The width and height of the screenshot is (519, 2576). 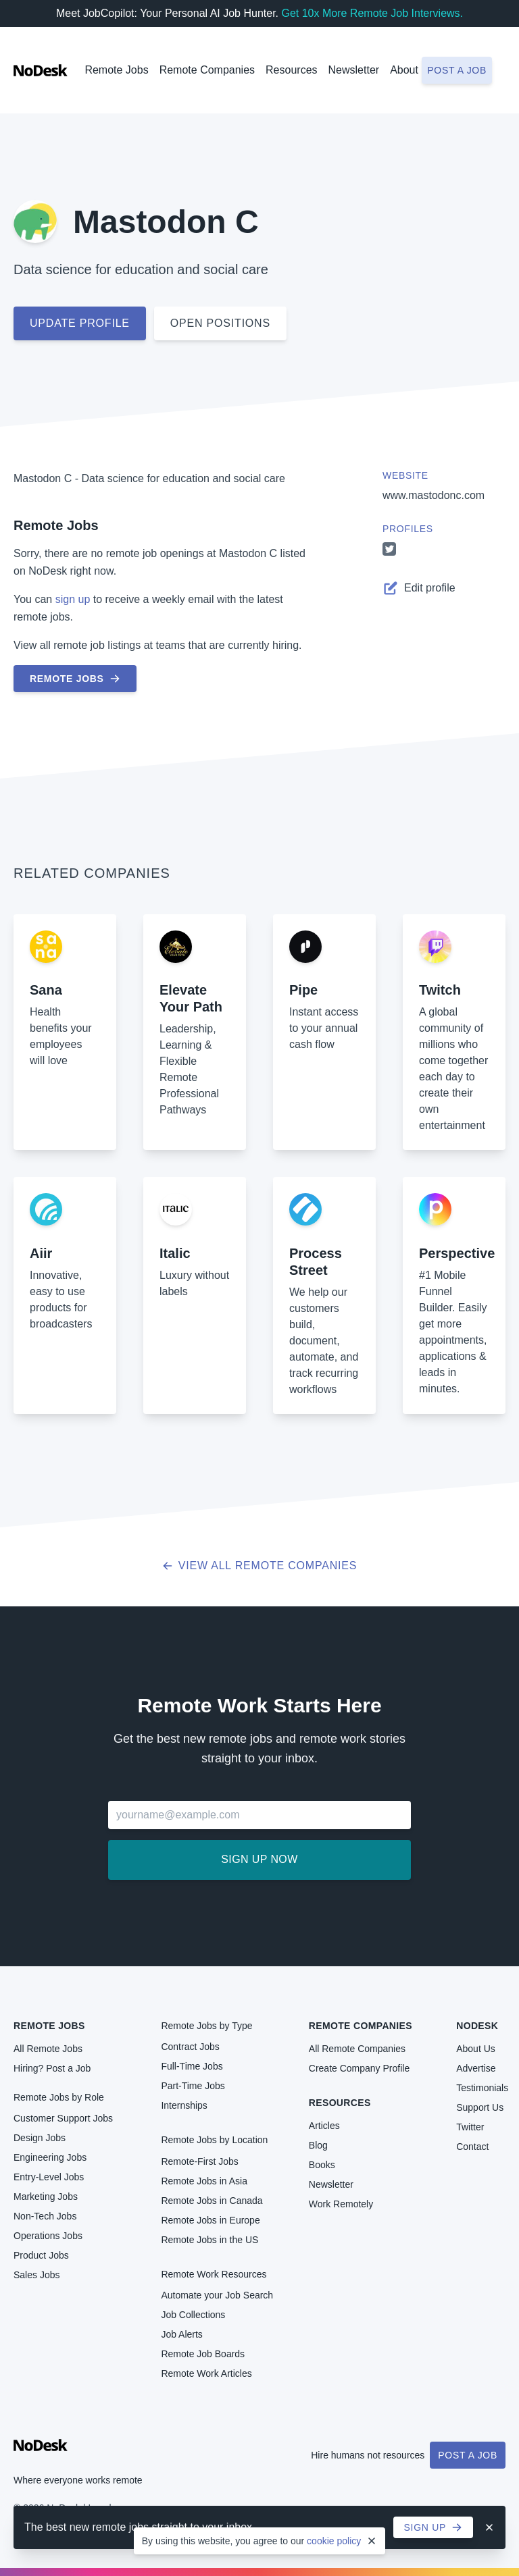 I want to click on Engineering Jobs, so click(x=50, y=2157).